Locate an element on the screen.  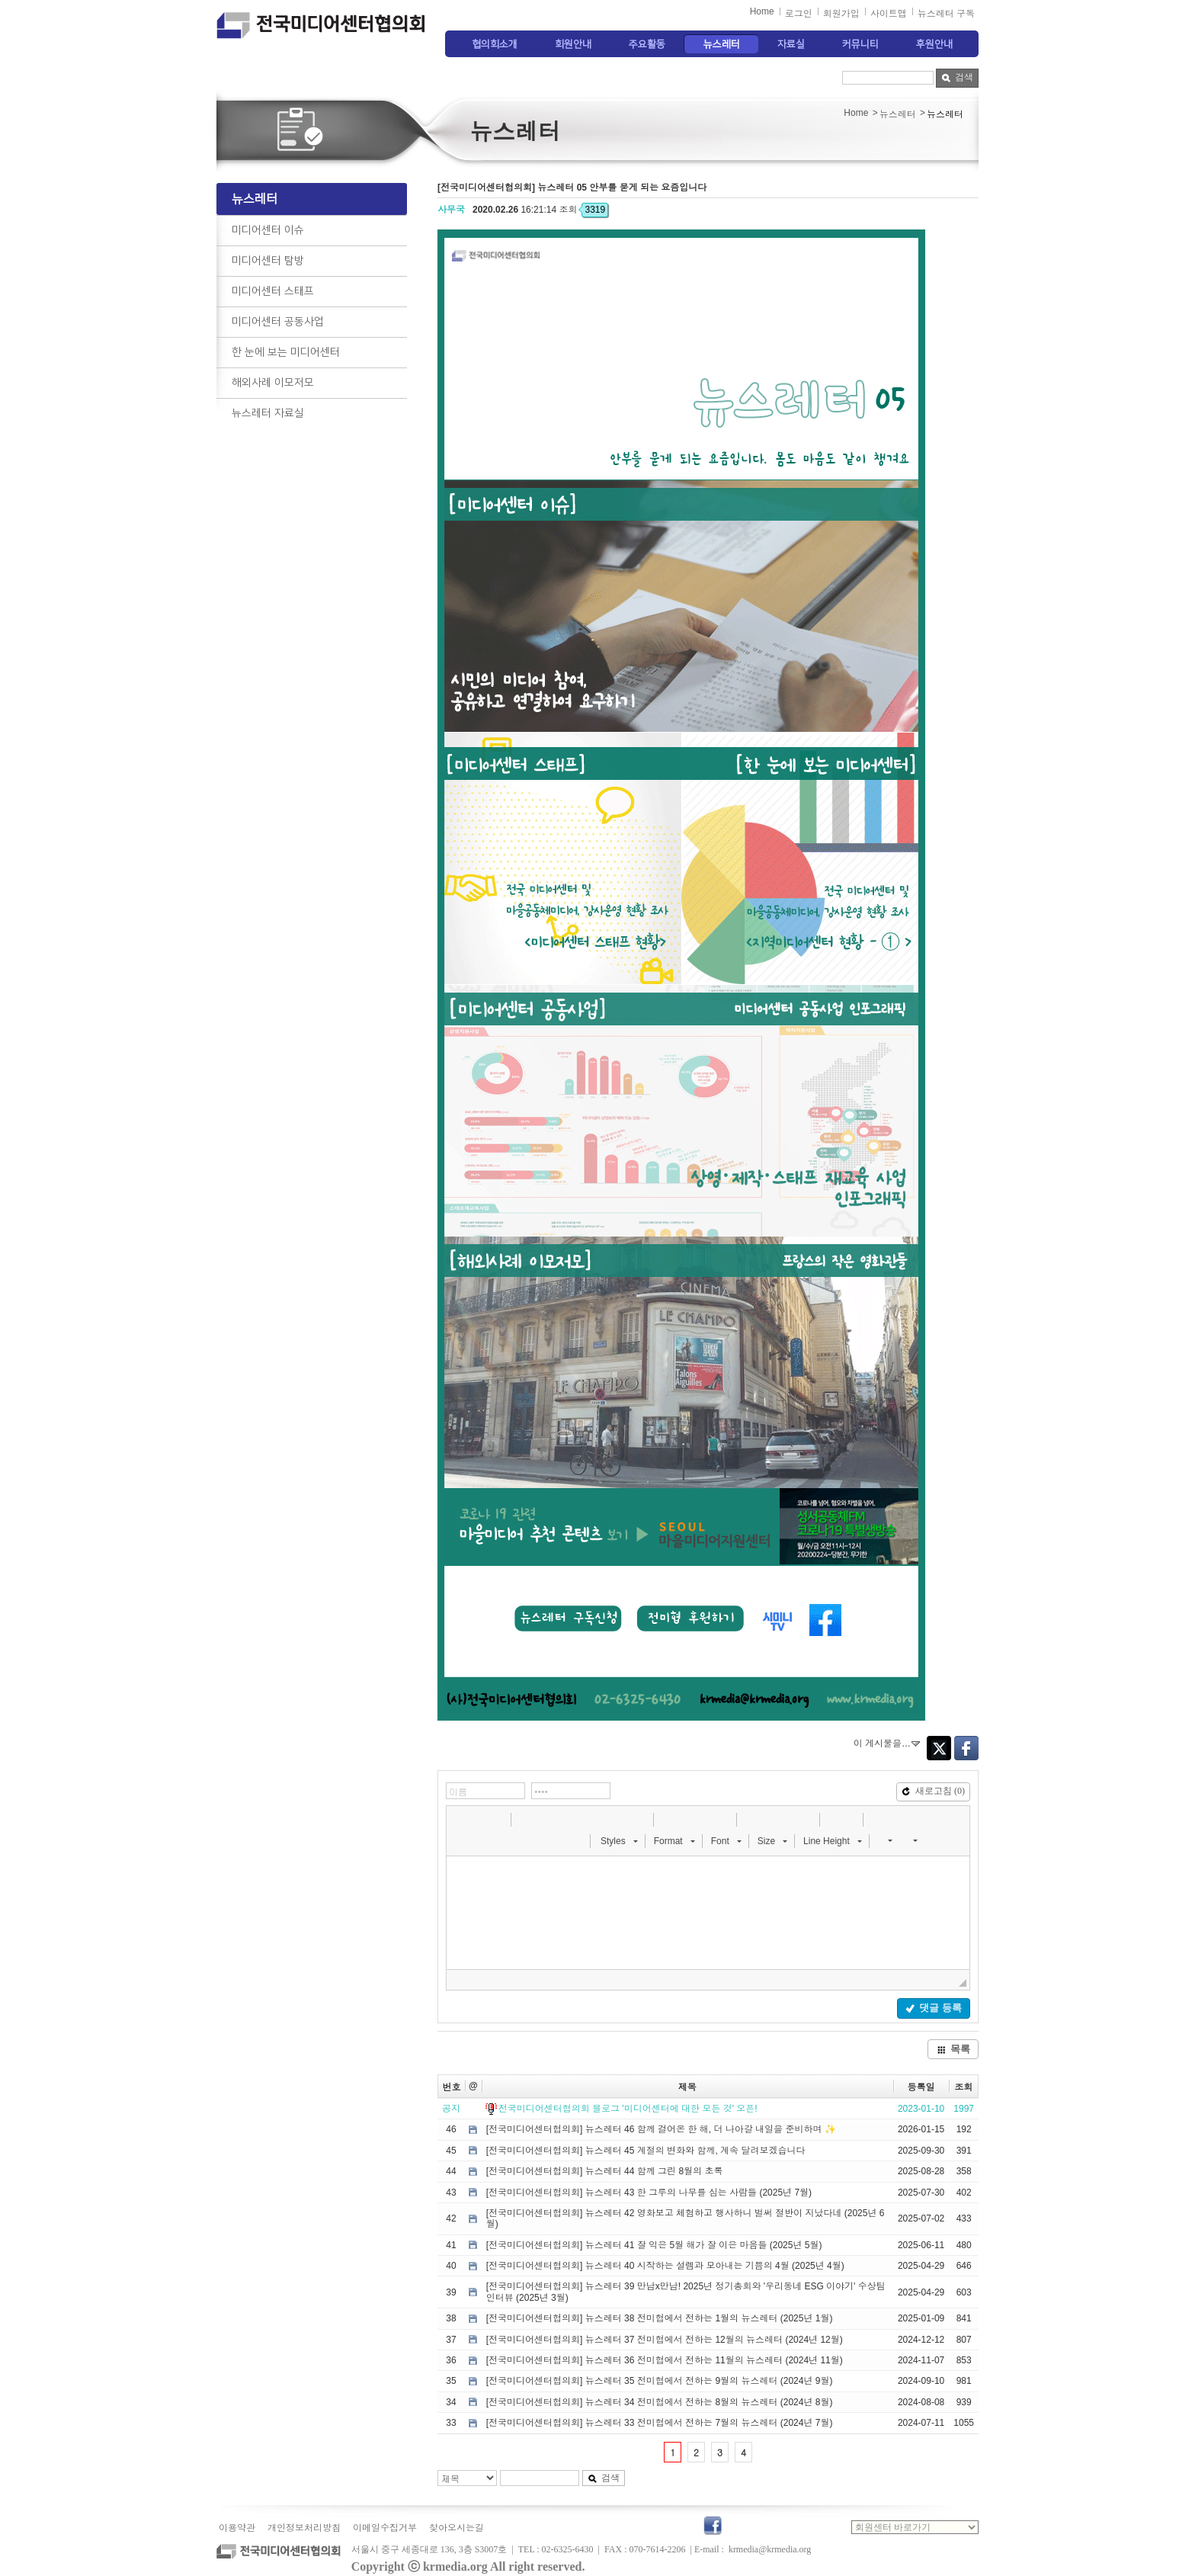
이용약관 is located at coordinates (237, 2528).